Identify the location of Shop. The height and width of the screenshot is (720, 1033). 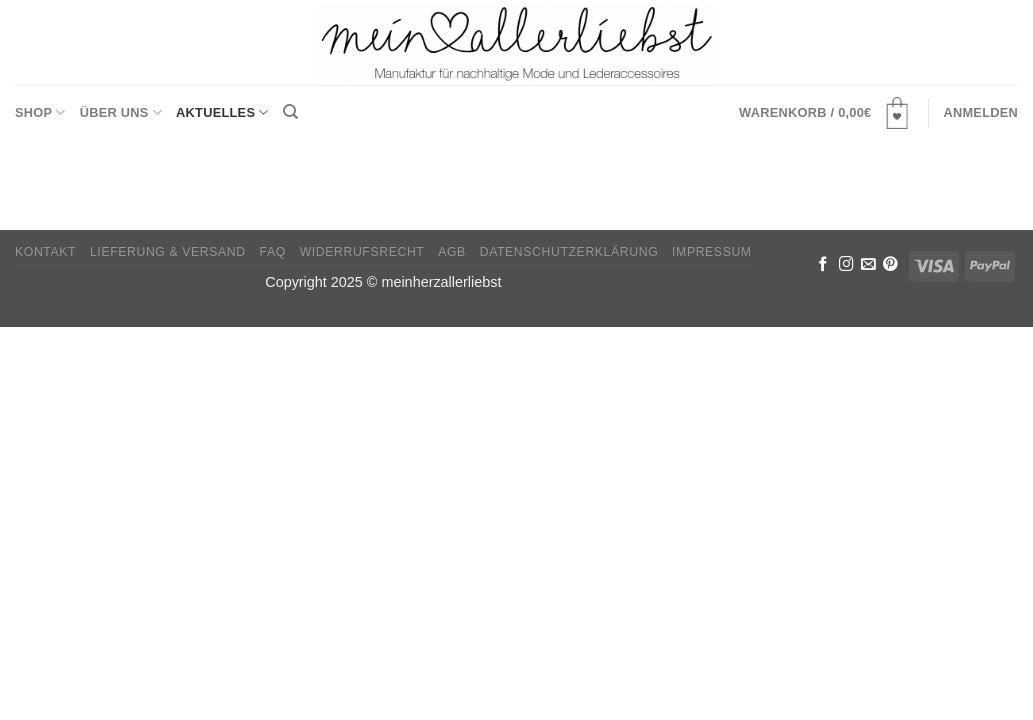
(40, 112).